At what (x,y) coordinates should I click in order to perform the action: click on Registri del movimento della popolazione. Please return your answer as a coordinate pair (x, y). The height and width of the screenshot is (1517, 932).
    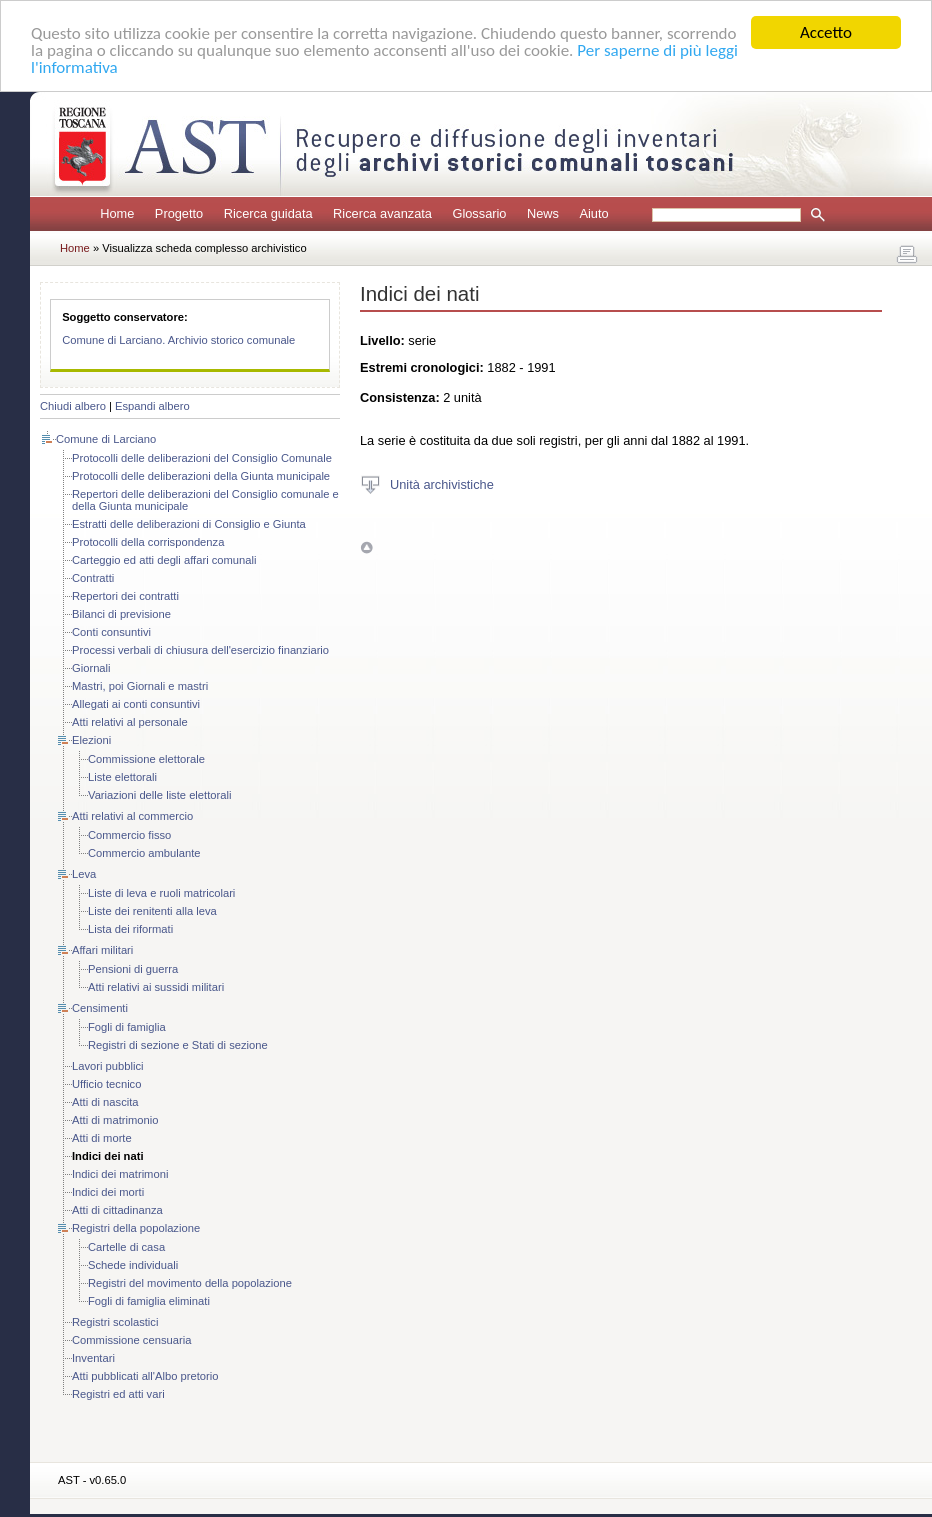
    Looking at the image, I should click on (190, 1283).